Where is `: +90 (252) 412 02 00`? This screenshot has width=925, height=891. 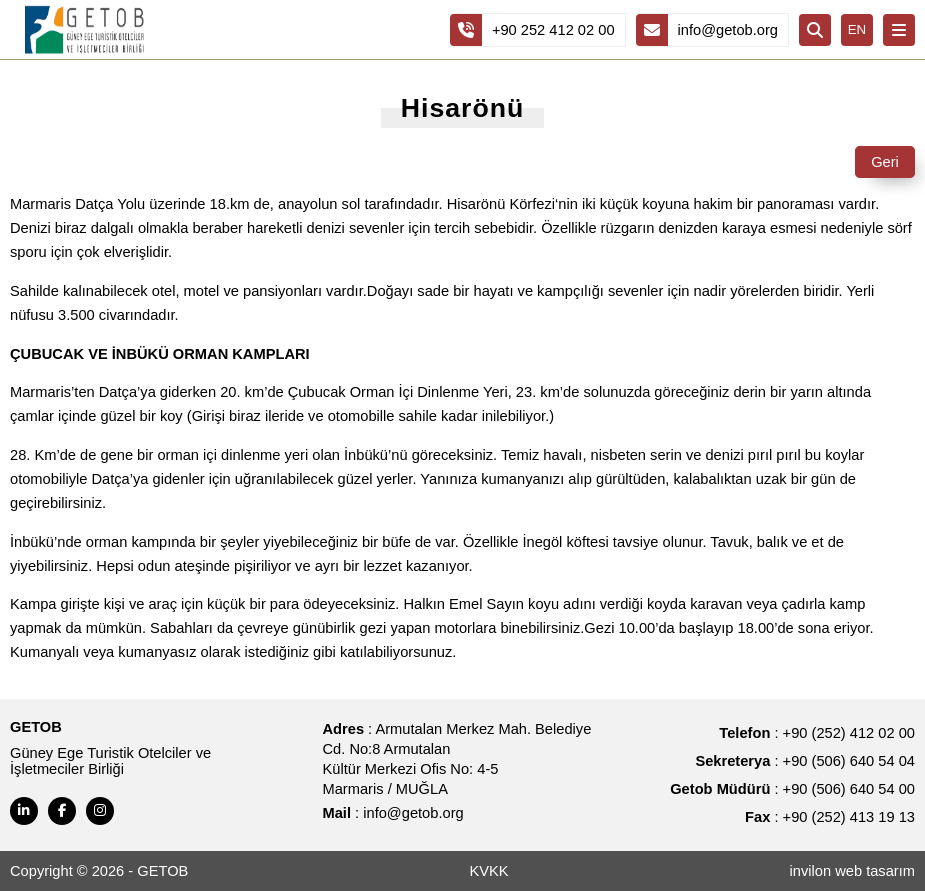
: +90 (252) 412 02 00 is located at coordinates (817, 733).